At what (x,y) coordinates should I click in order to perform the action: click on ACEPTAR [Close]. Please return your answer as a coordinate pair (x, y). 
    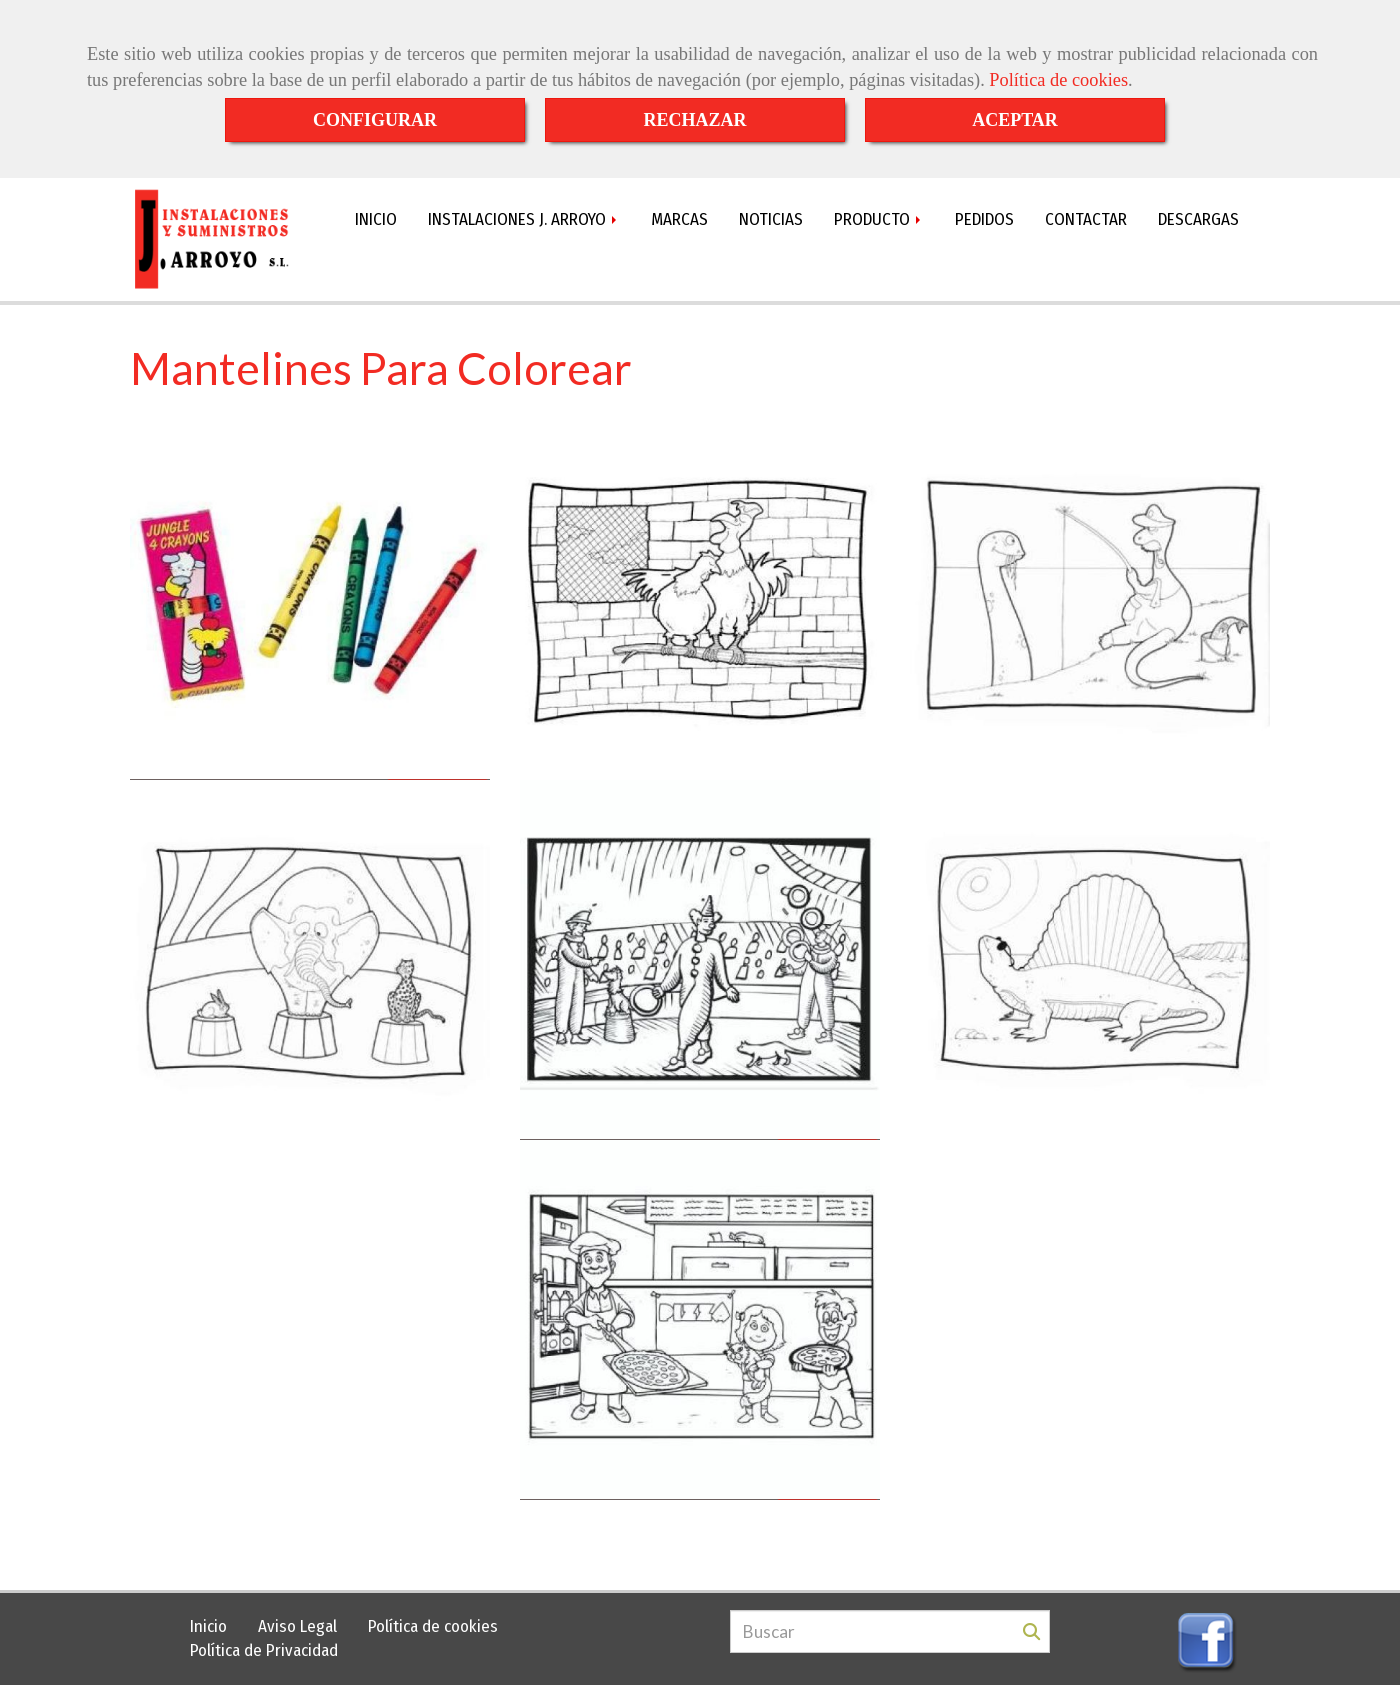
    Looking at the image, I should click on (1015, 120).